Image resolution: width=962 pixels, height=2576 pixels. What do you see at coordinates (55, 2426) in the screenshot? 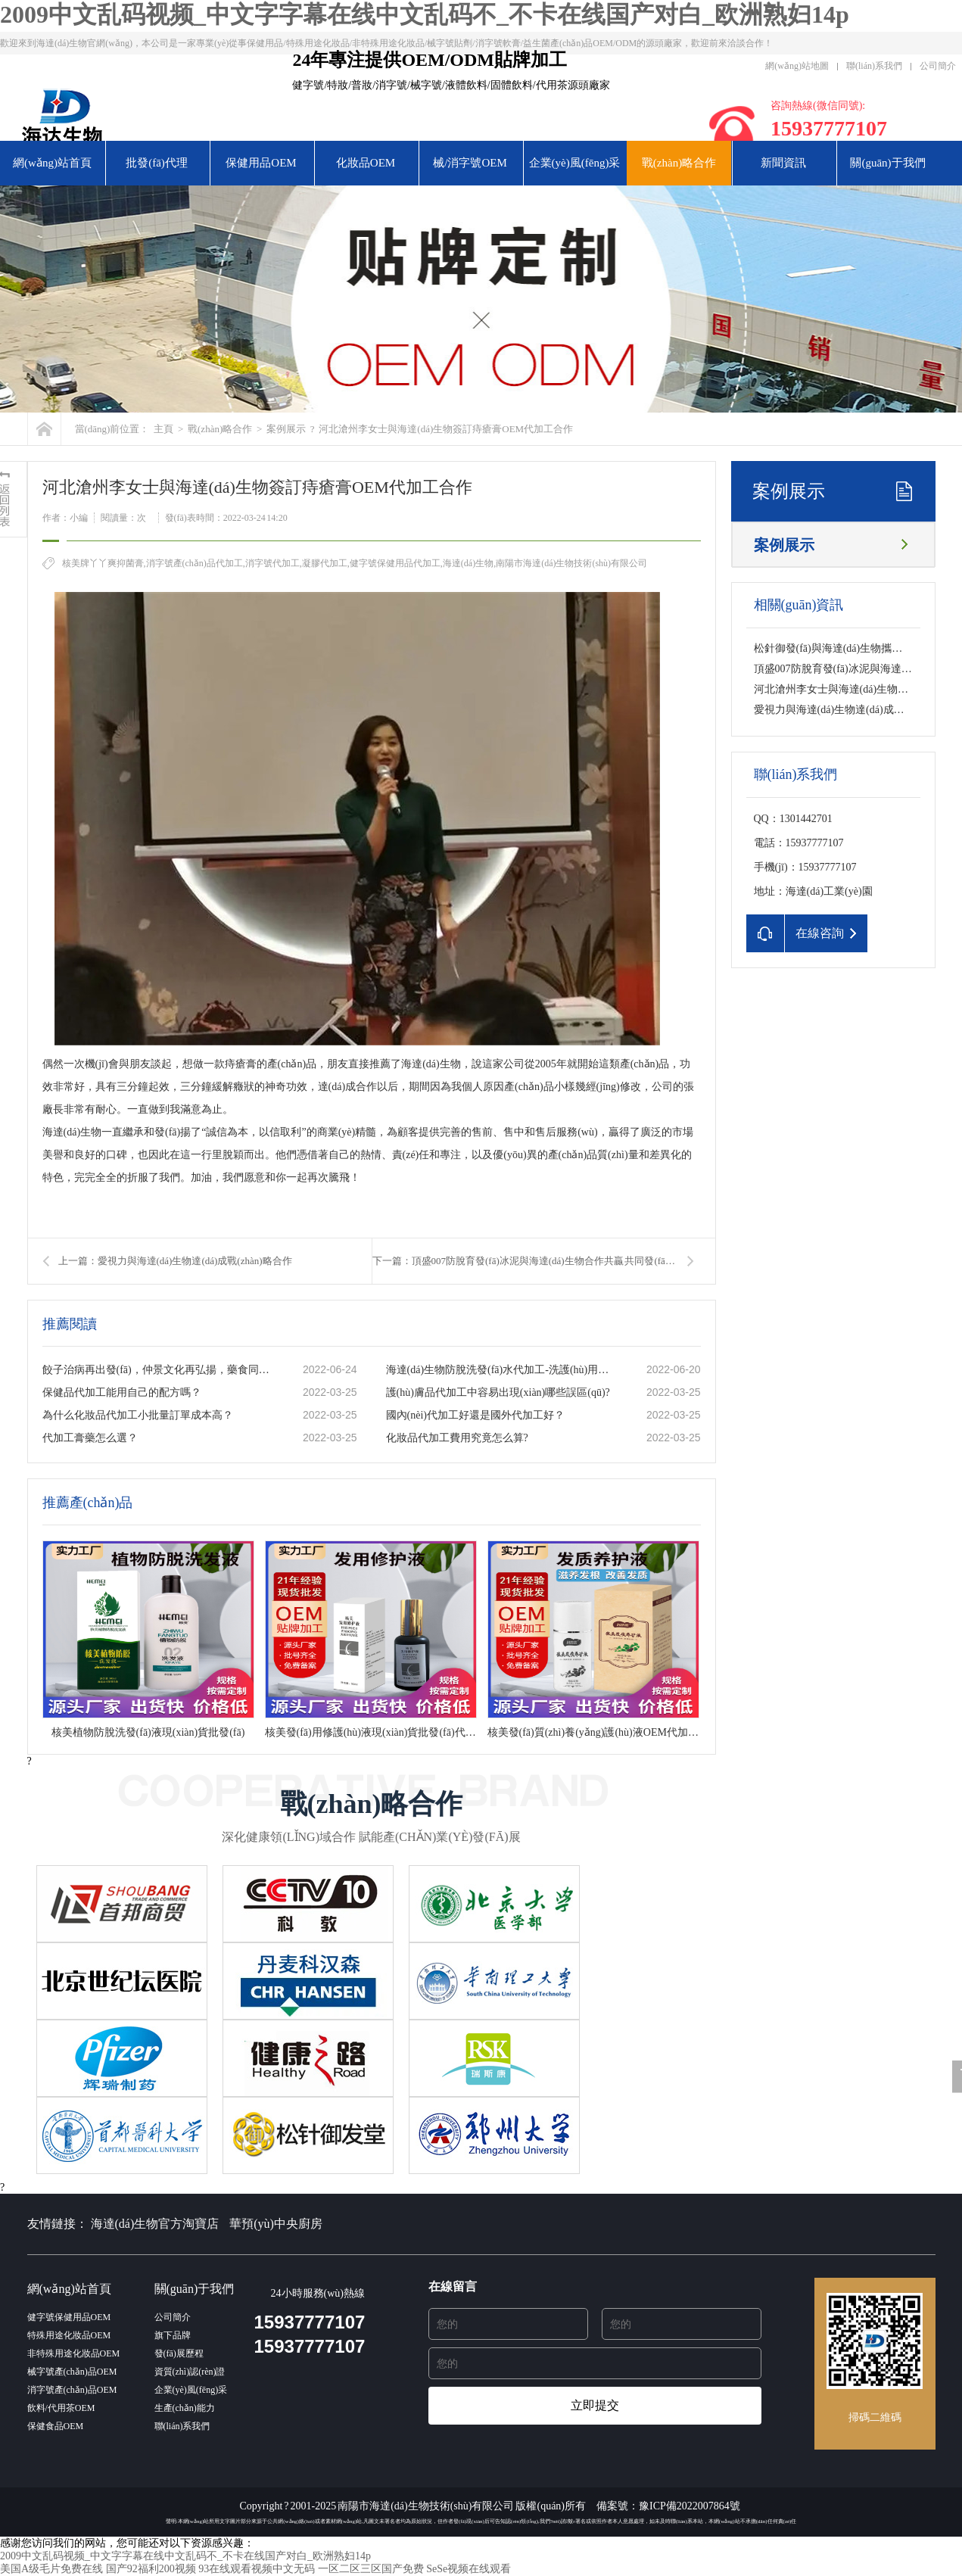
I see `保健食品OEM` at bounding box center [55, 2426].